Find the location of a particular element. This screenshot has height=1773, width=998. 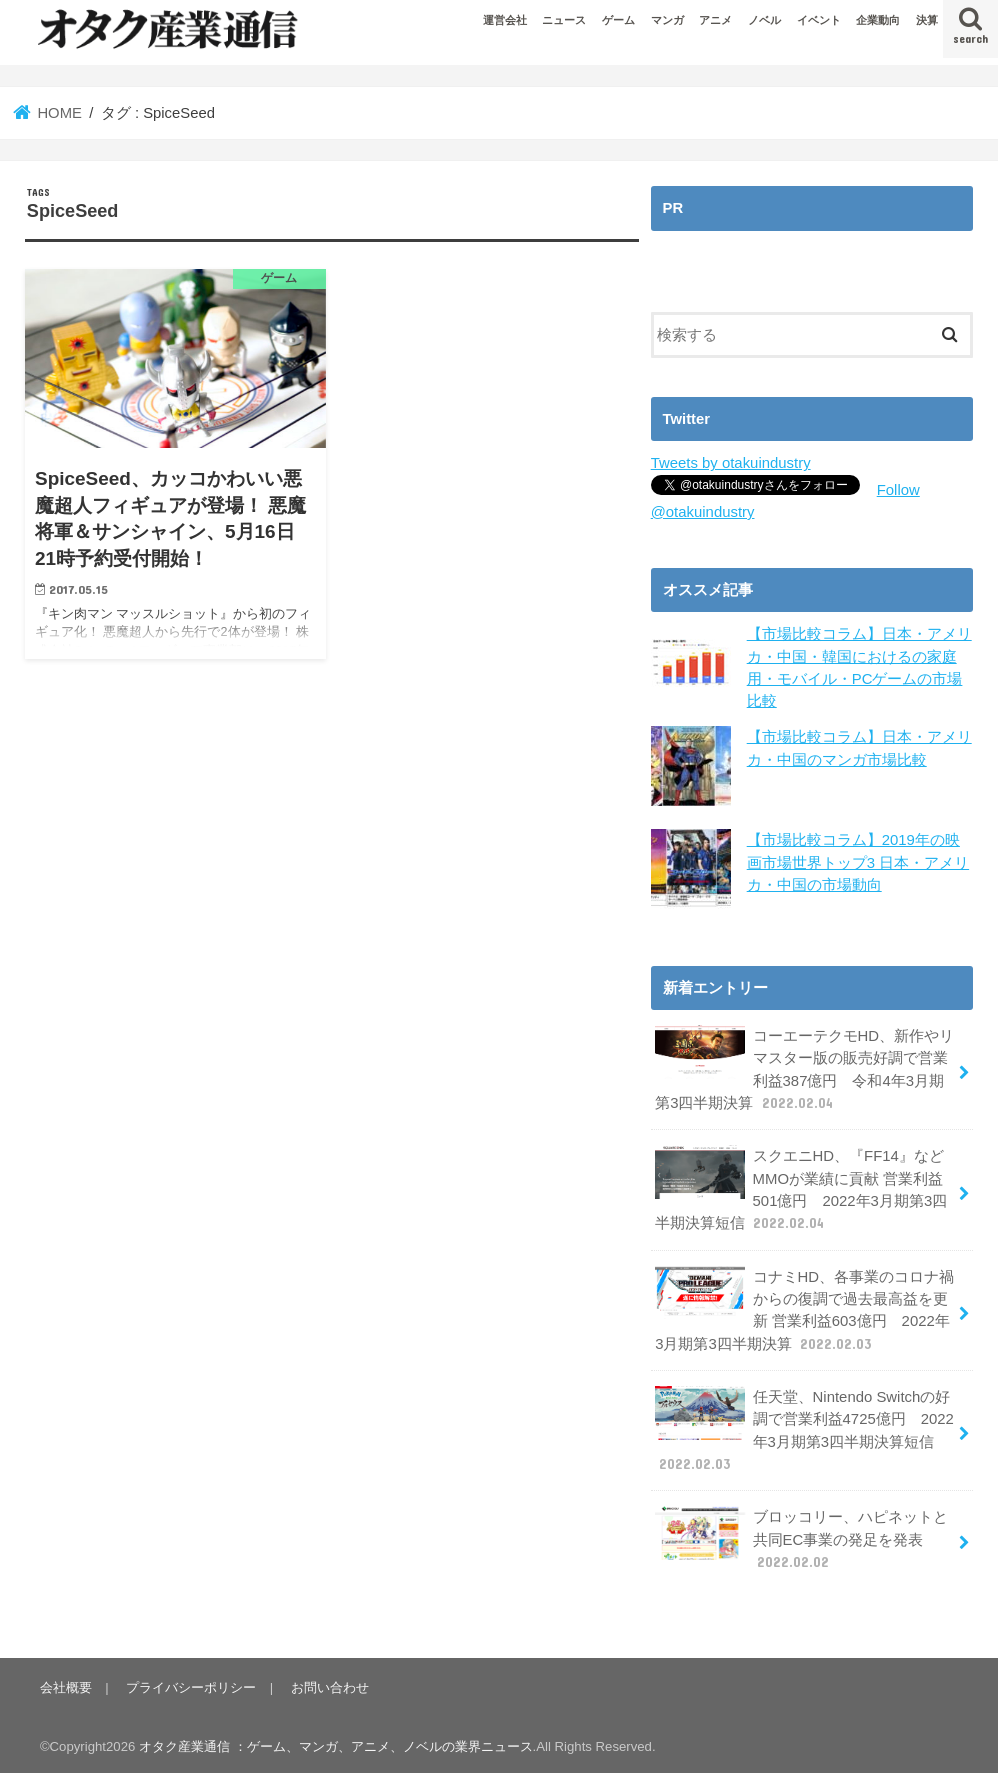

ゲーム is located at coordinates (618, 20).